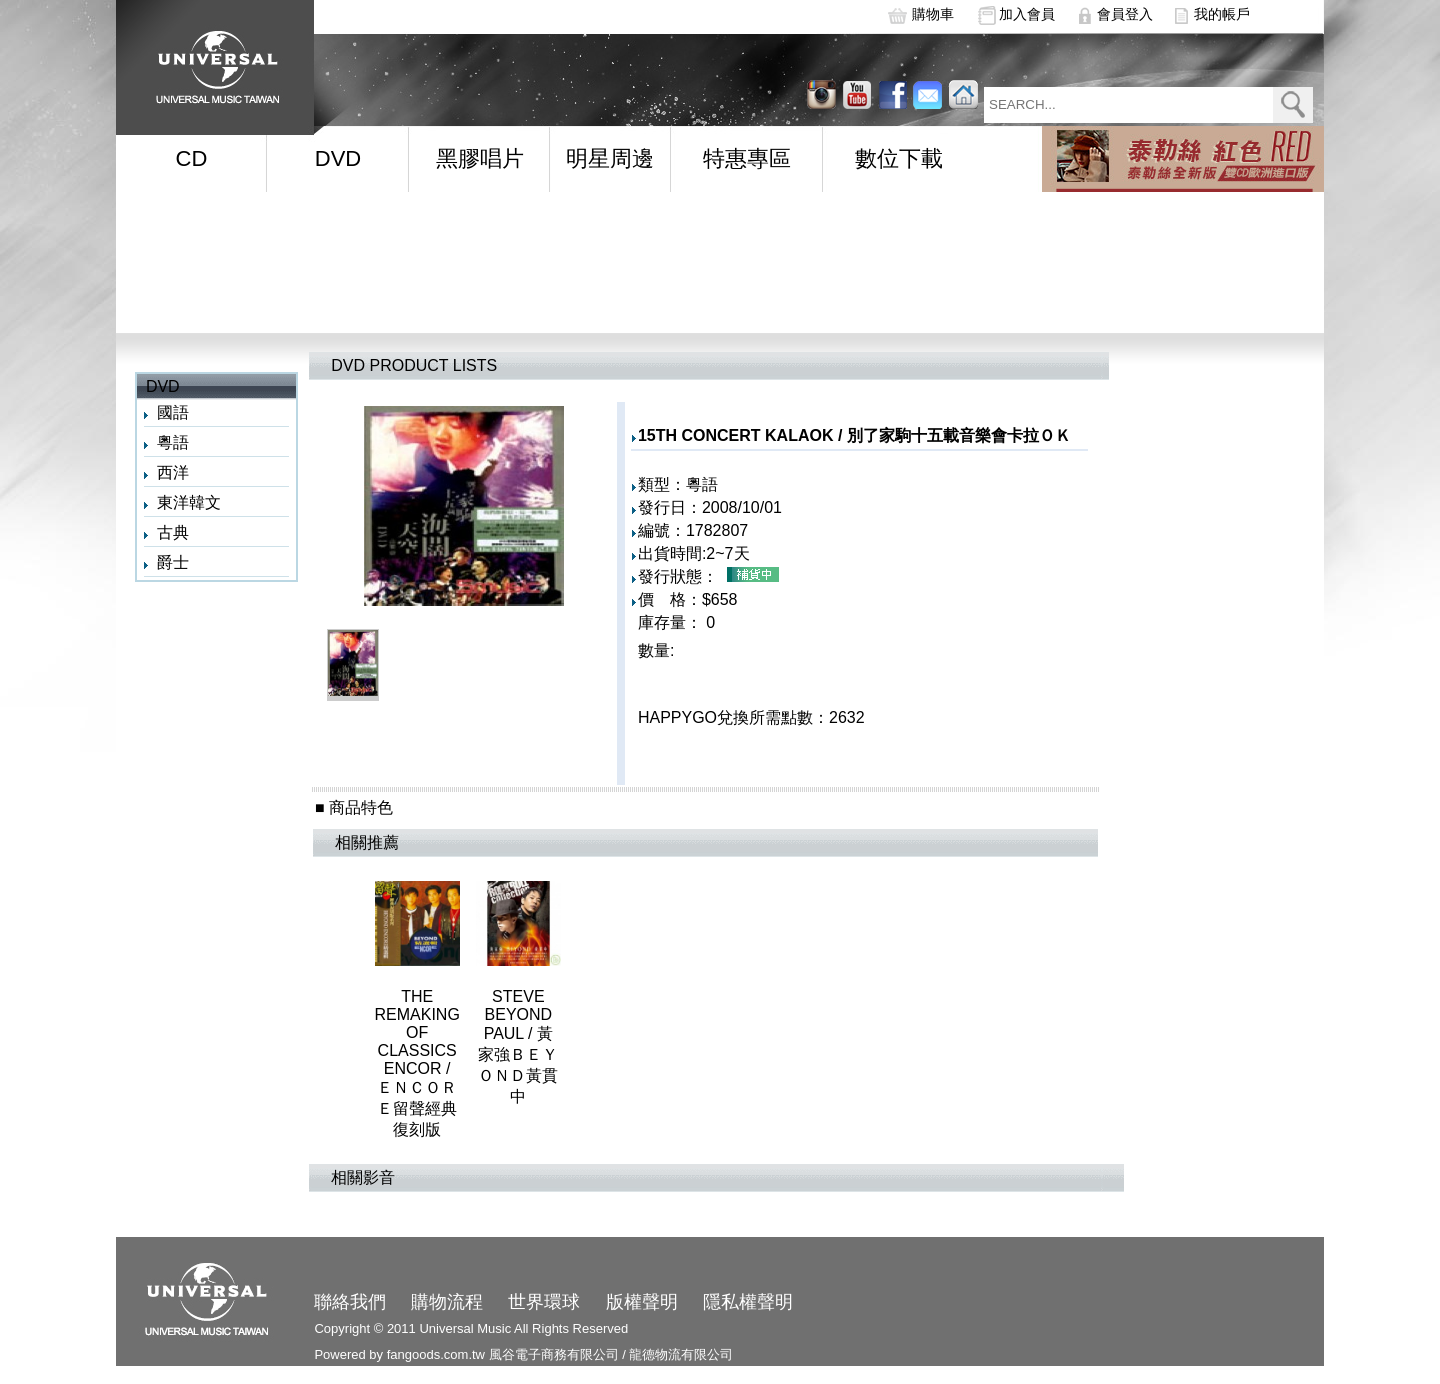 The image size is (1440, 1384). Describe the element at coordinates (189, 502) in the screenshot. I see `東洋韓文` at that location.